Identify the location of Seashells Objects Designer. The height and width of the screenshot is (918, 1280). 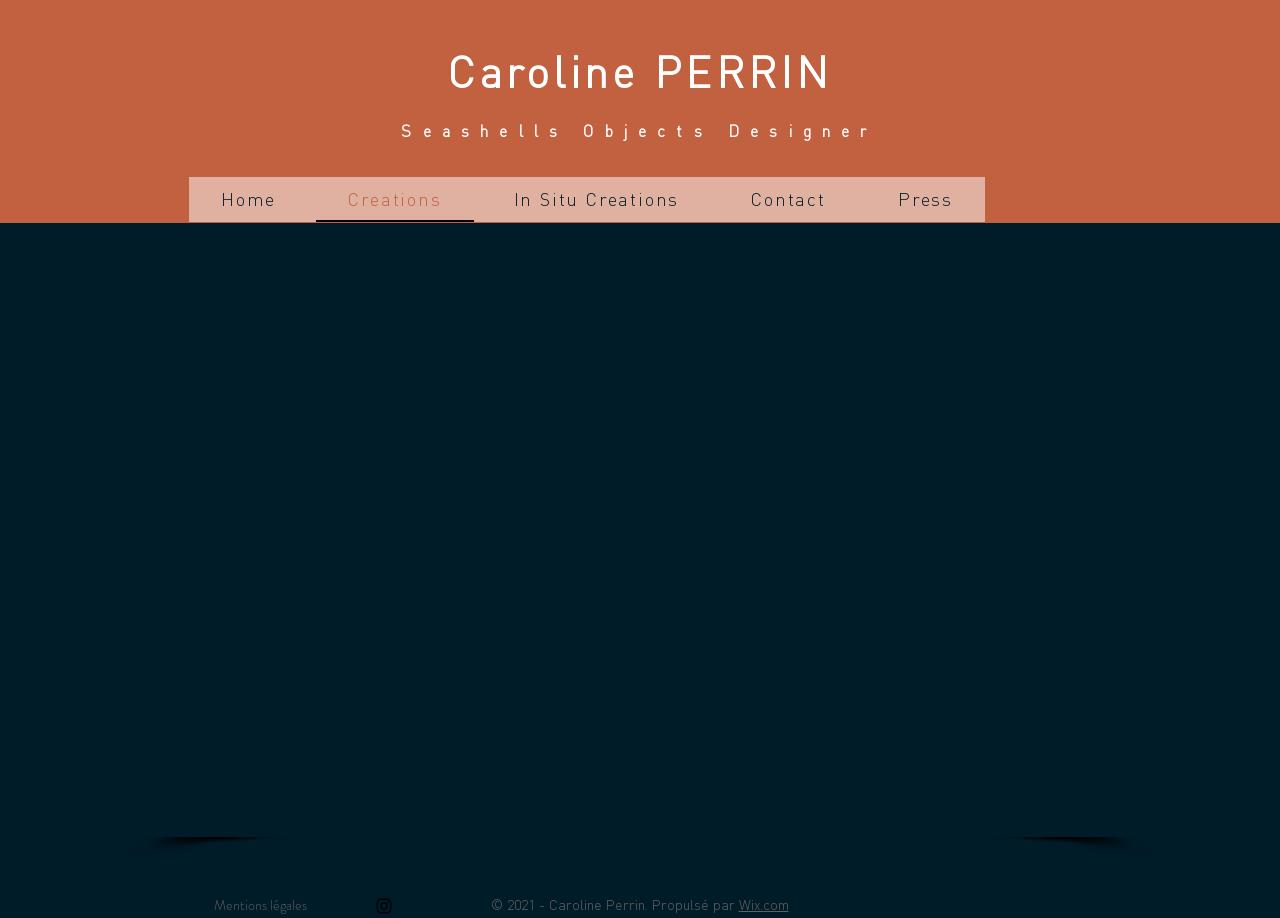
(639, 130).